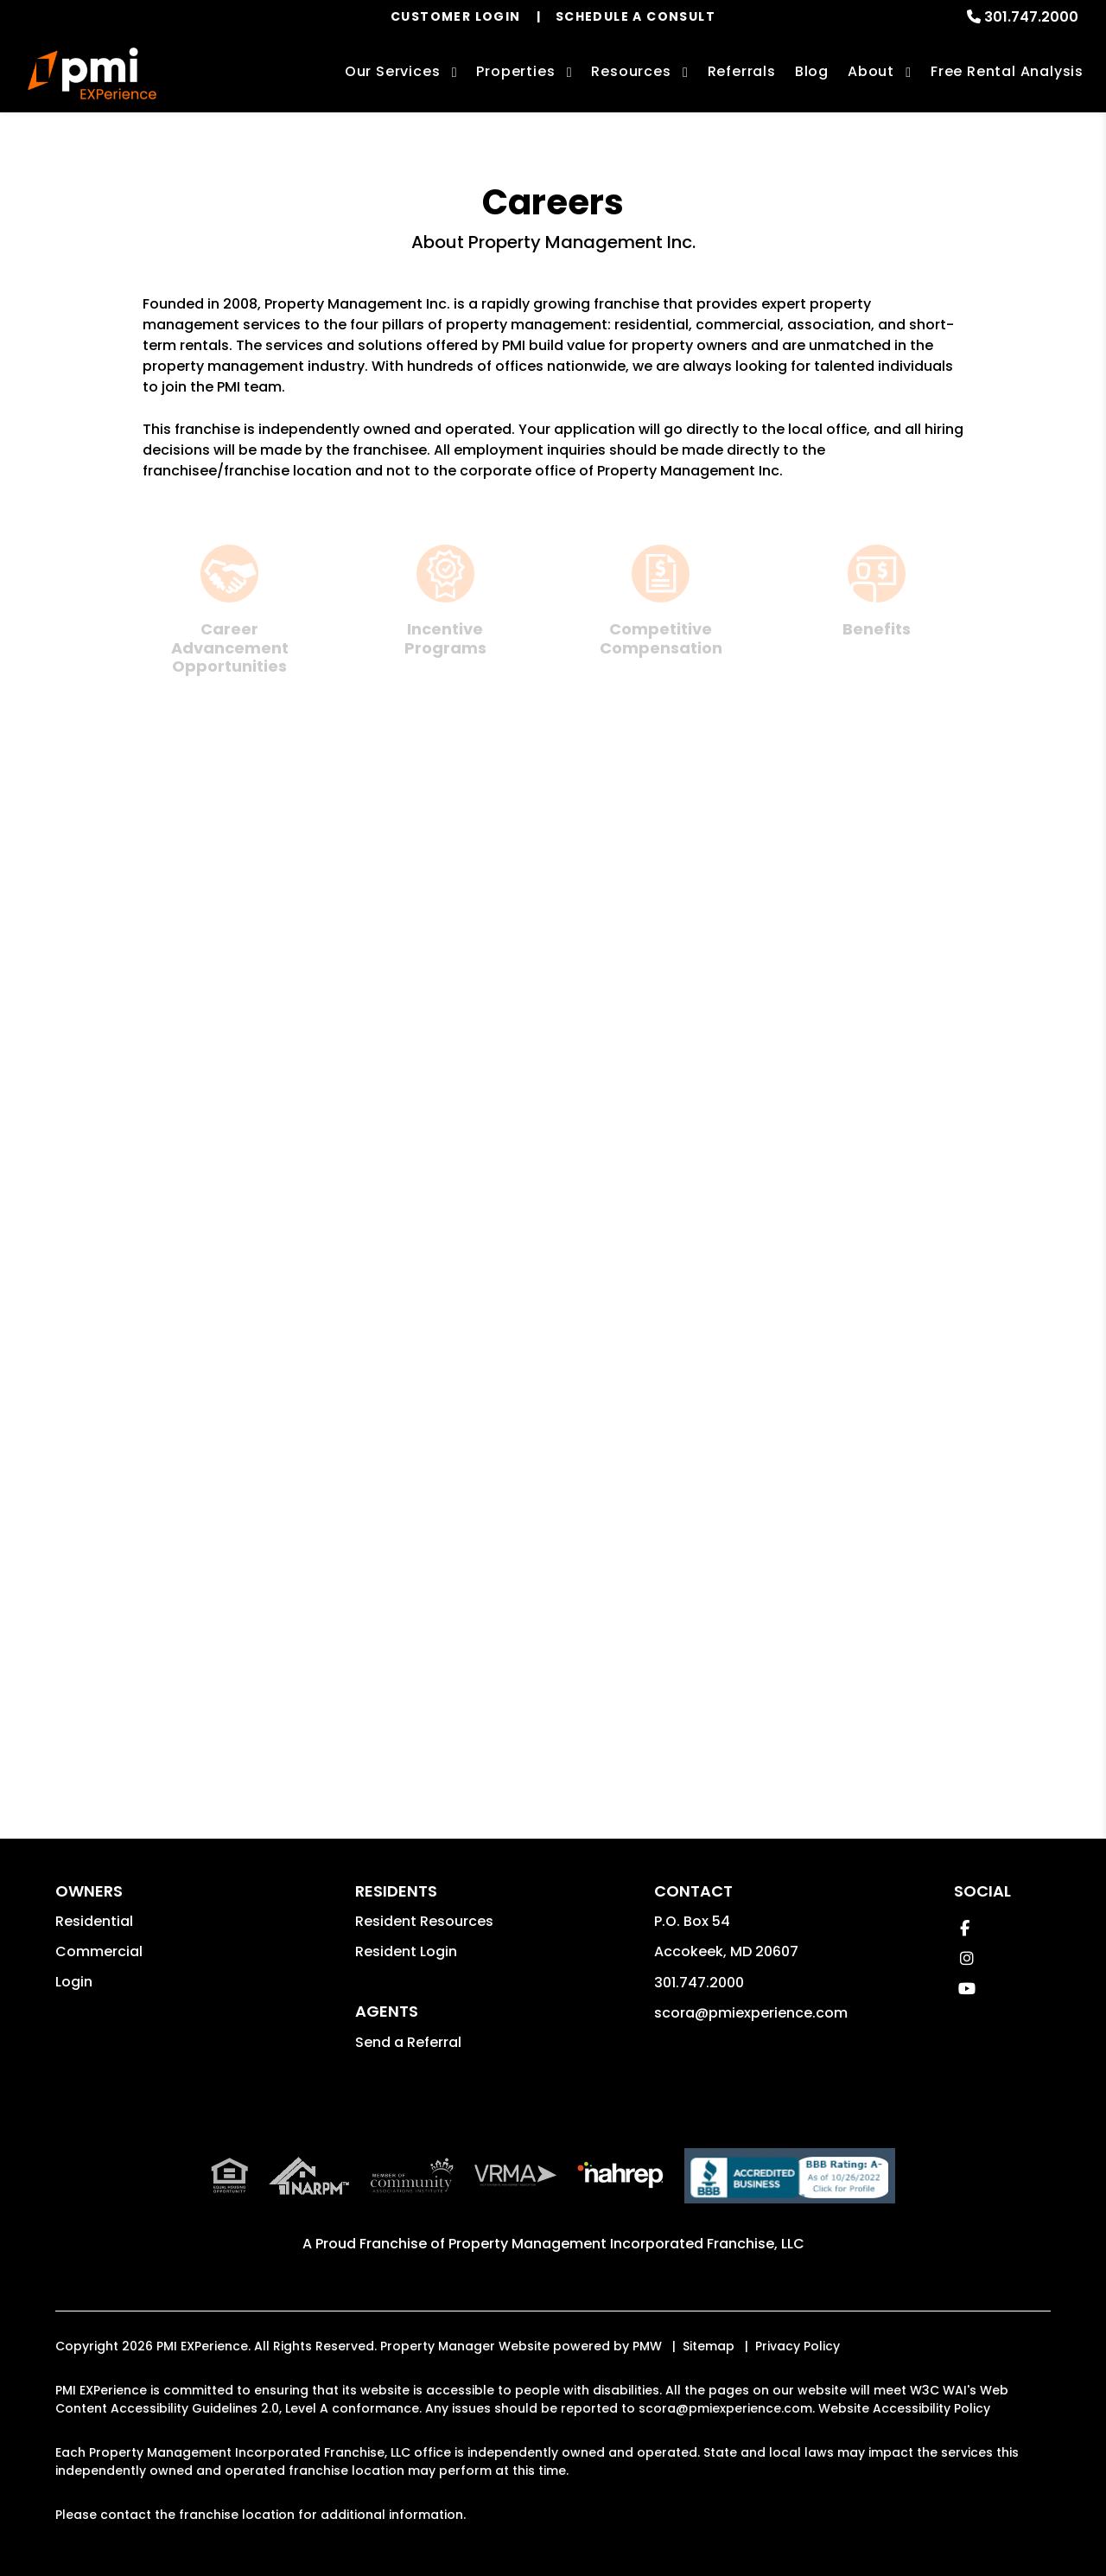 The image size is (1106, 2576). Describe the element at coordinates (406, 1951) in the screenshot. I see `Resident Login [button]` at that location.